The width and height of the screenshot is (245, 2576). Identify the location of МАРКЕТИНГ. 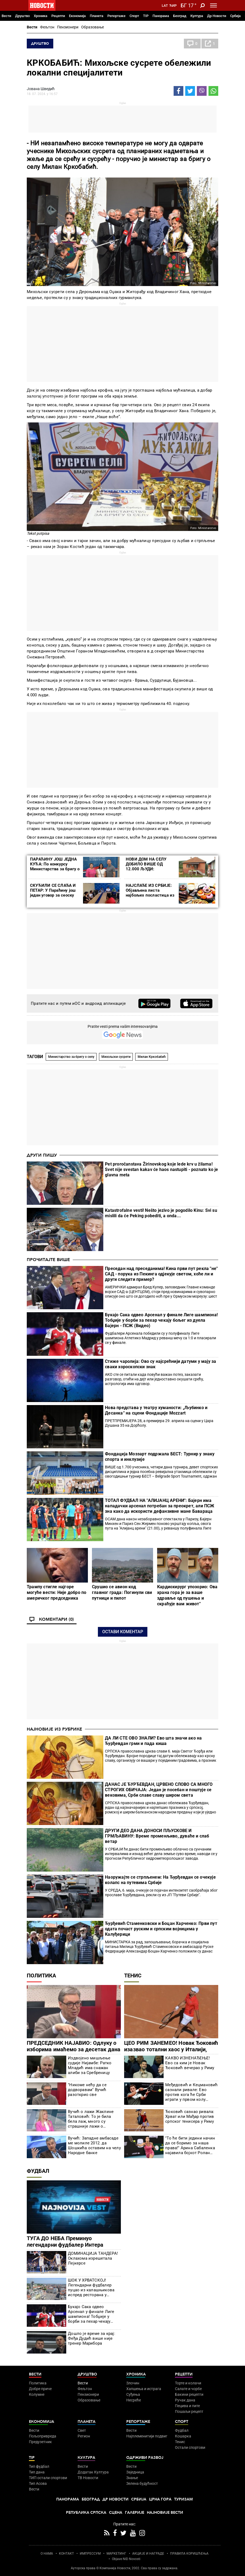
(116, 2553).